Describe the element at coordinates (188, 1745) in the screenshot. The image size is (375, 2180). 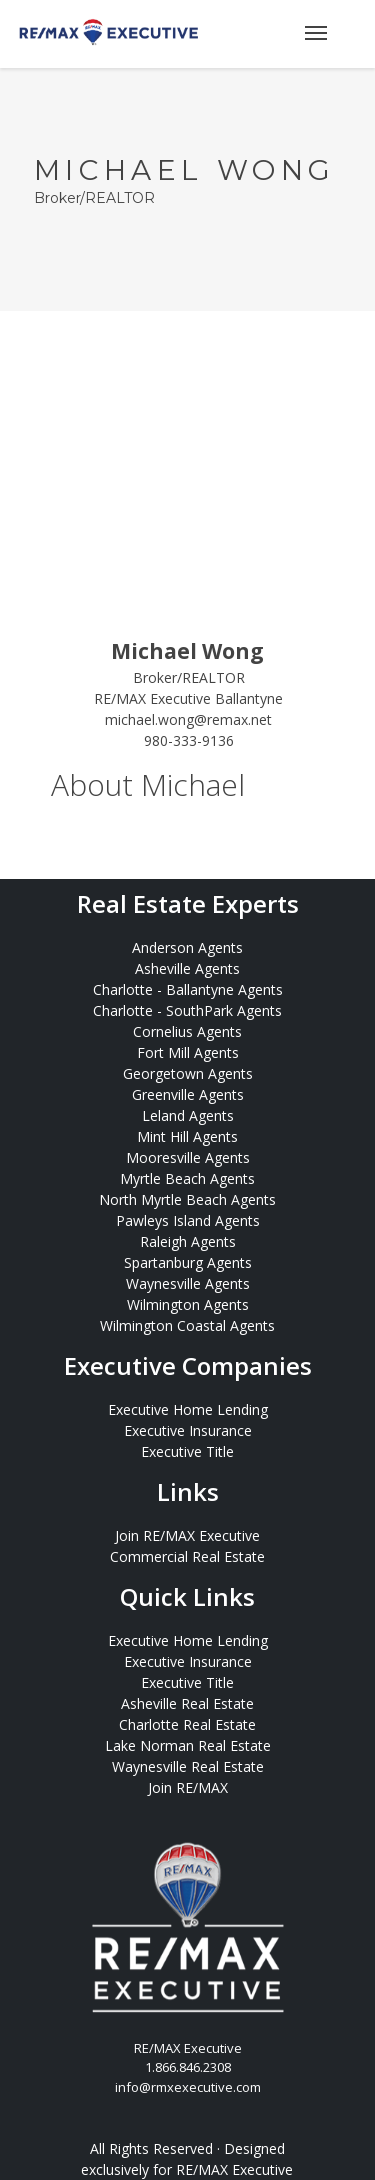
I see `Lake Norman Real Estate` at that location.